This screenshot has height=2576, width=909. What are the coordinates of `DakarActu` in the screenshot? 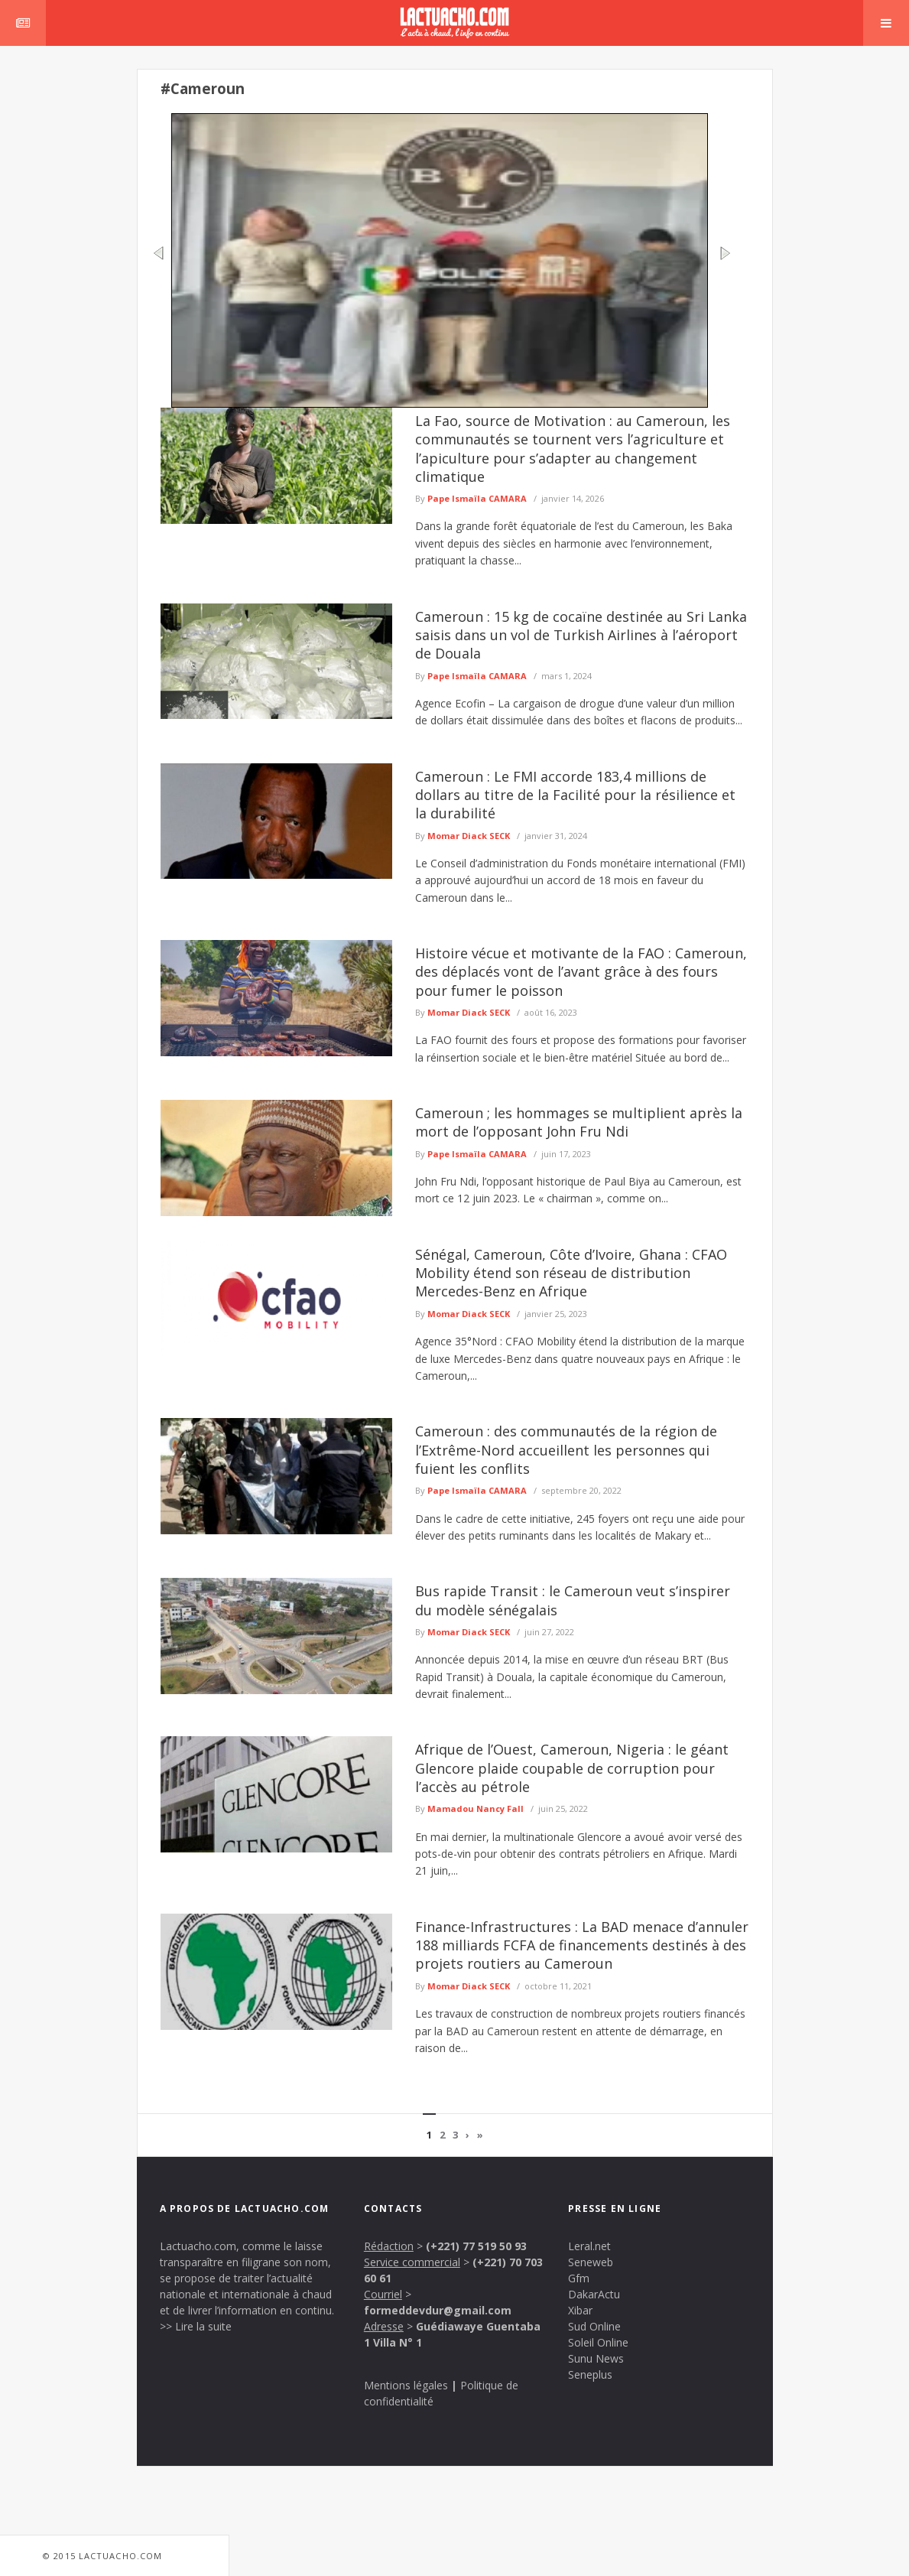 It's located at (594, 2294).